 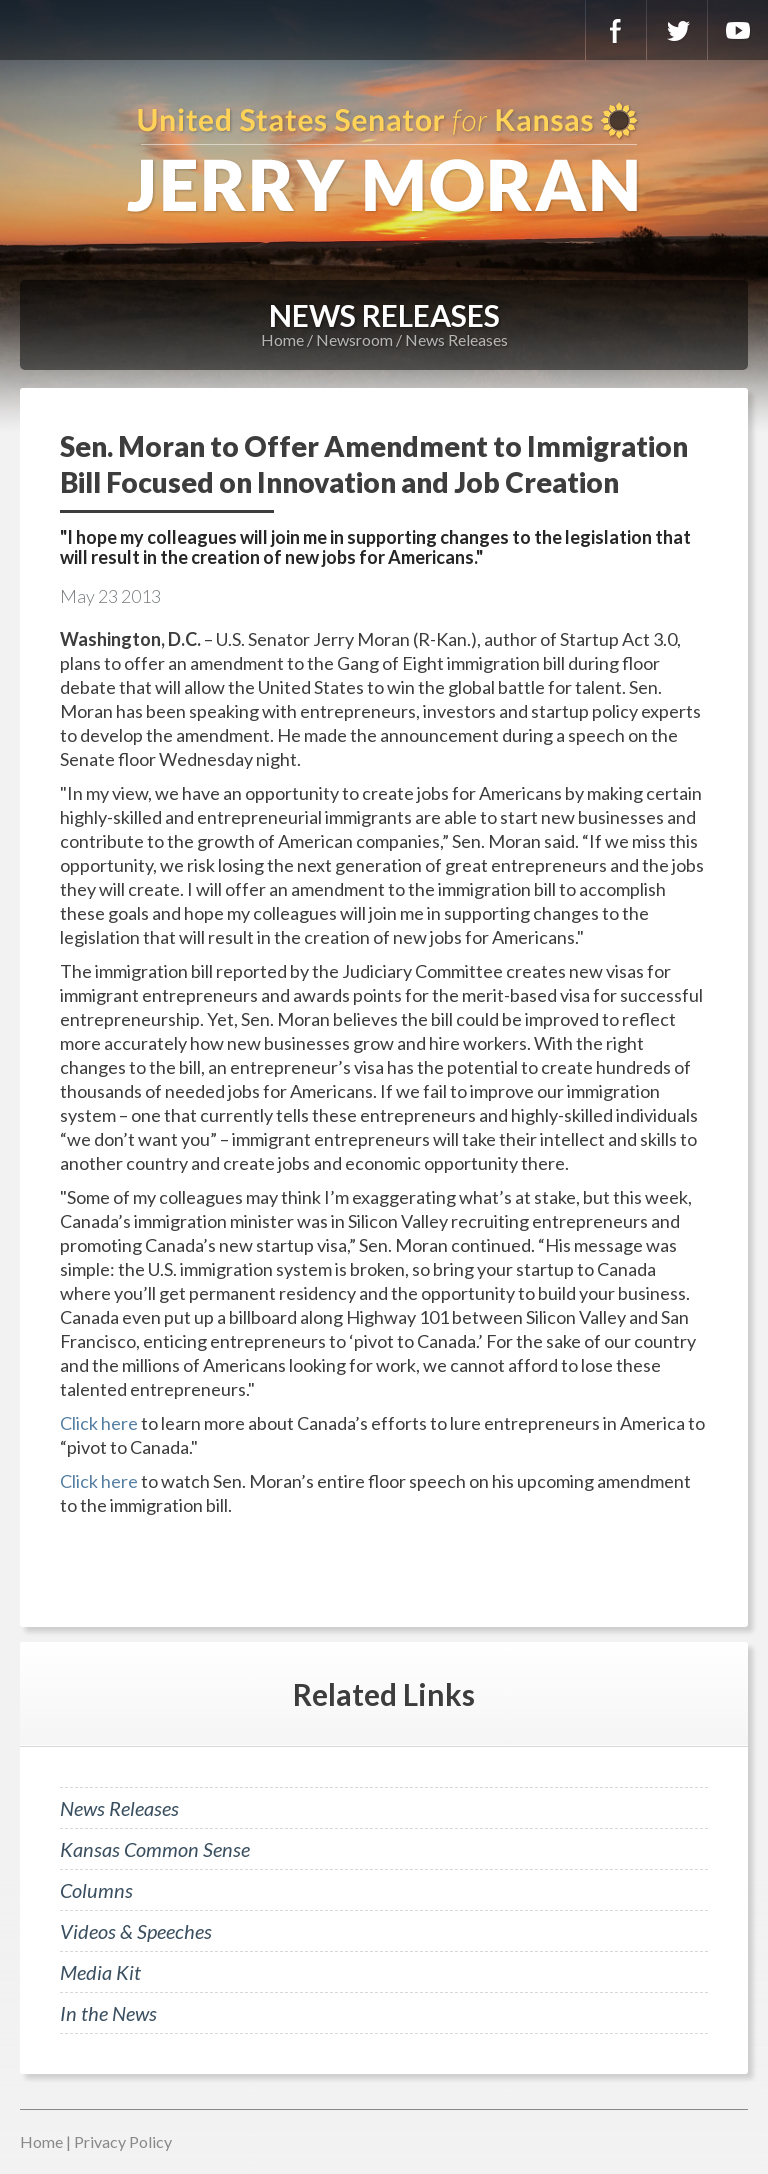 I want to click on In the News, so click(x=108, y=2013).